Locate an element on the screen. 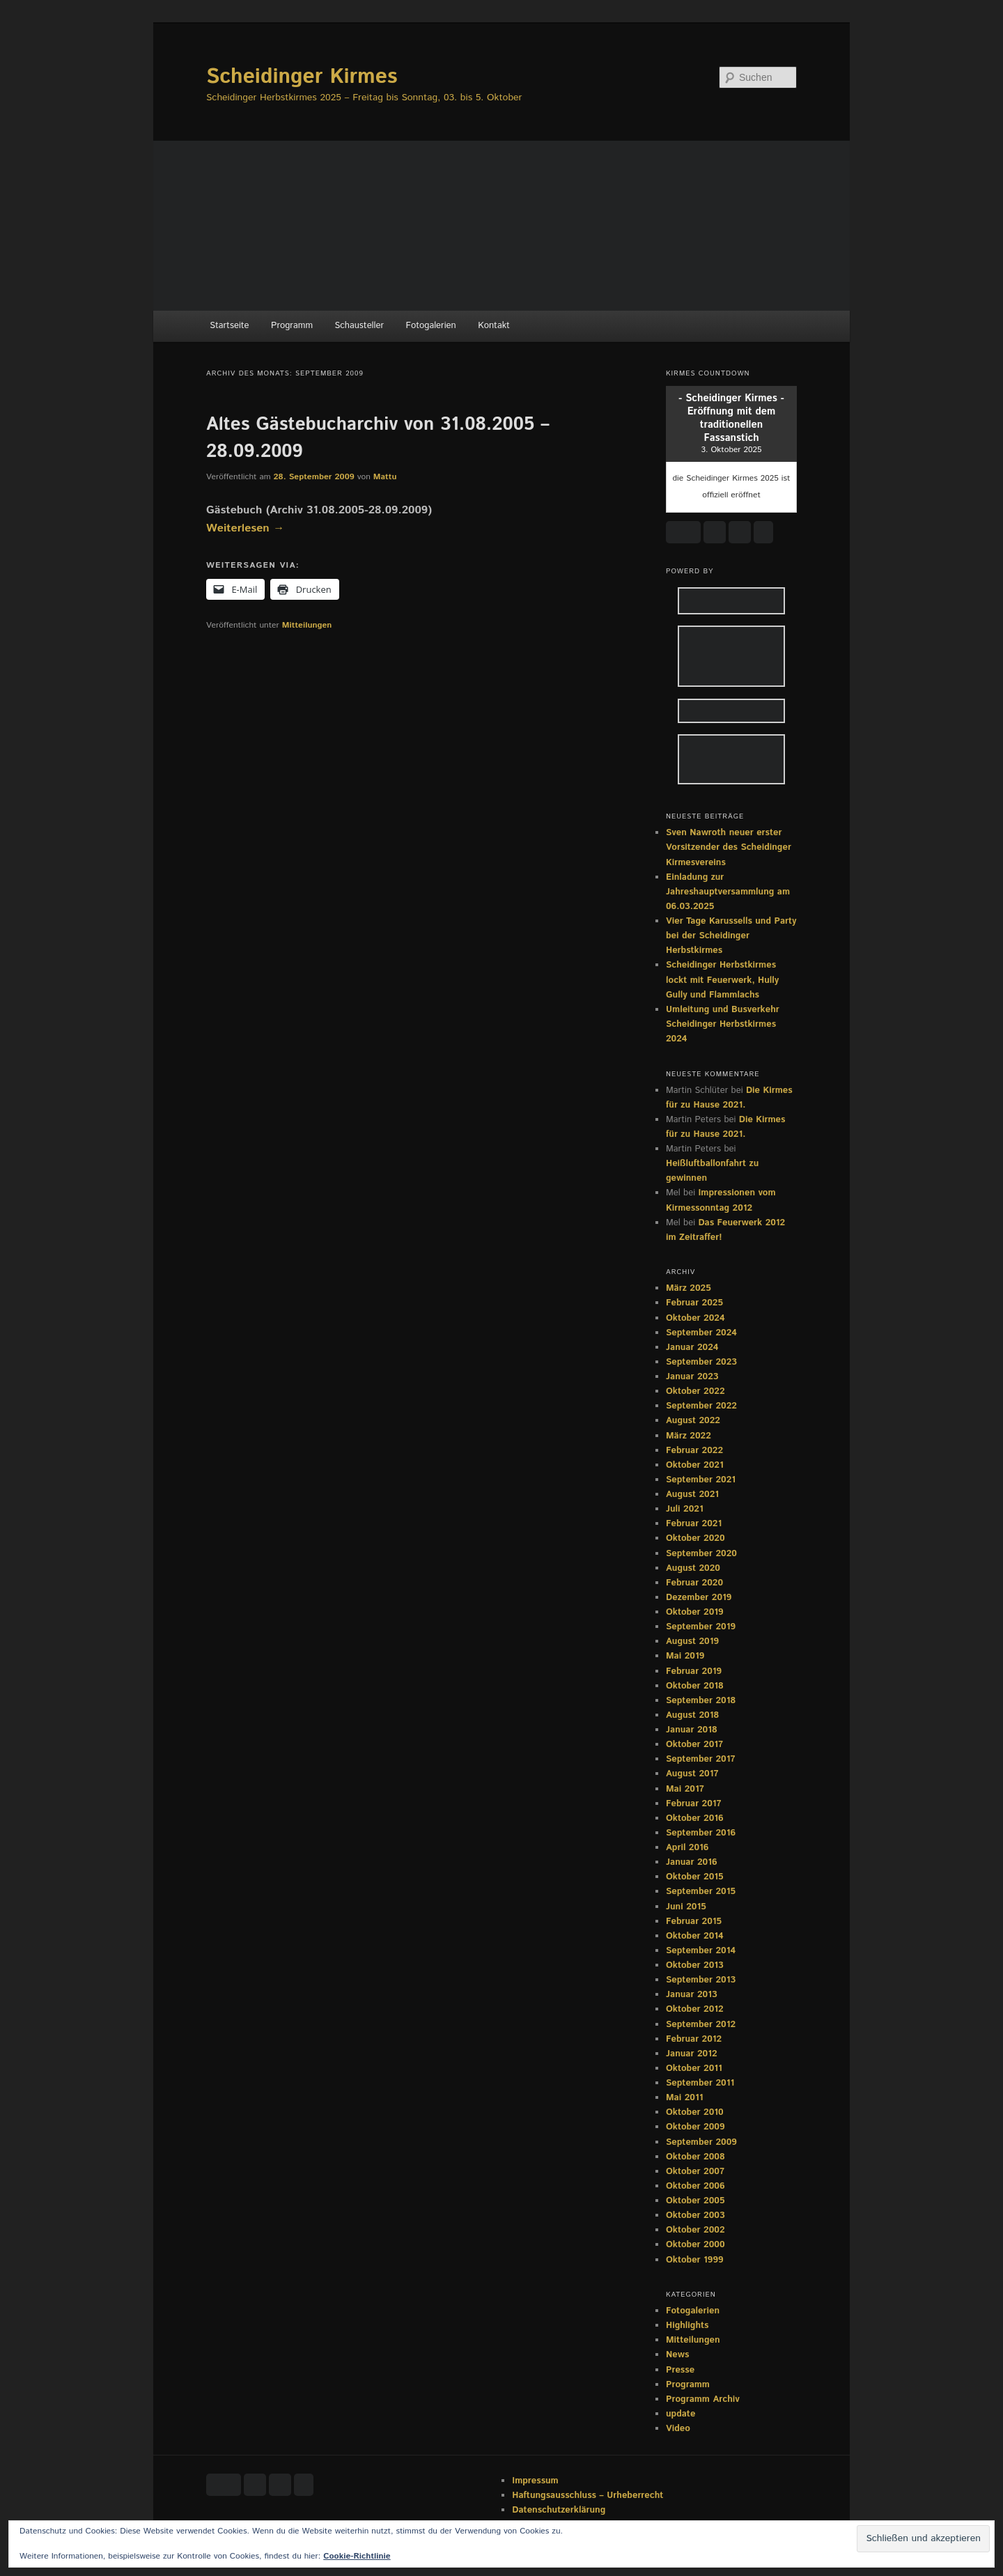  September 2015 is located at coordinates (701, 1891).